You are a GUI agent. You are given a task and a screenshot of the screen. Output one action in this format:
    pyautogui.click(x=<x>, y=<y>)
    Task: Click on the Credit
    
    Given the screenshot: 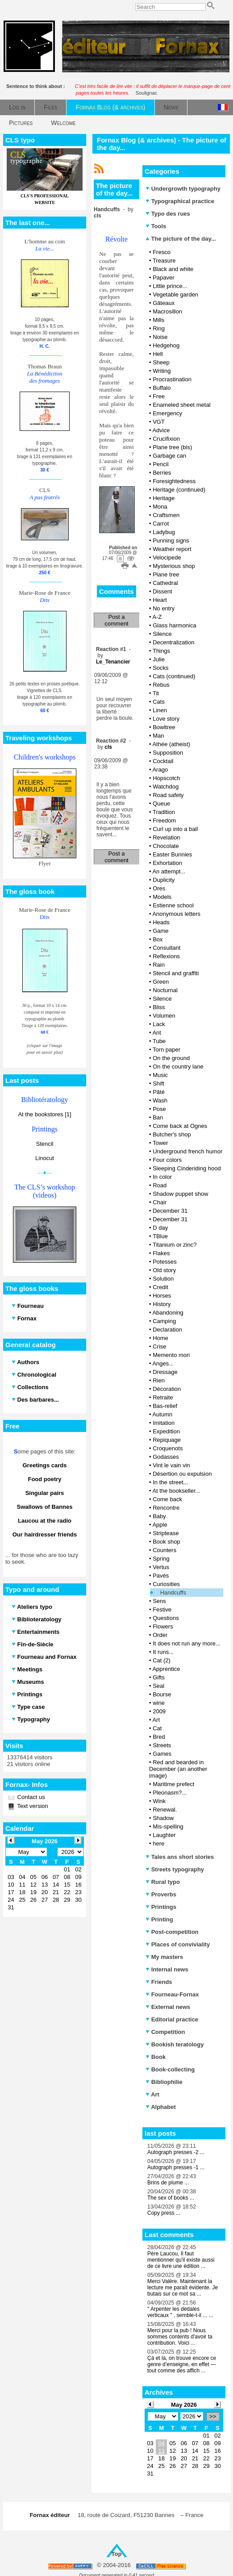 What is the action you would take?
    pyautogui.click(x=160, y=1287)
    